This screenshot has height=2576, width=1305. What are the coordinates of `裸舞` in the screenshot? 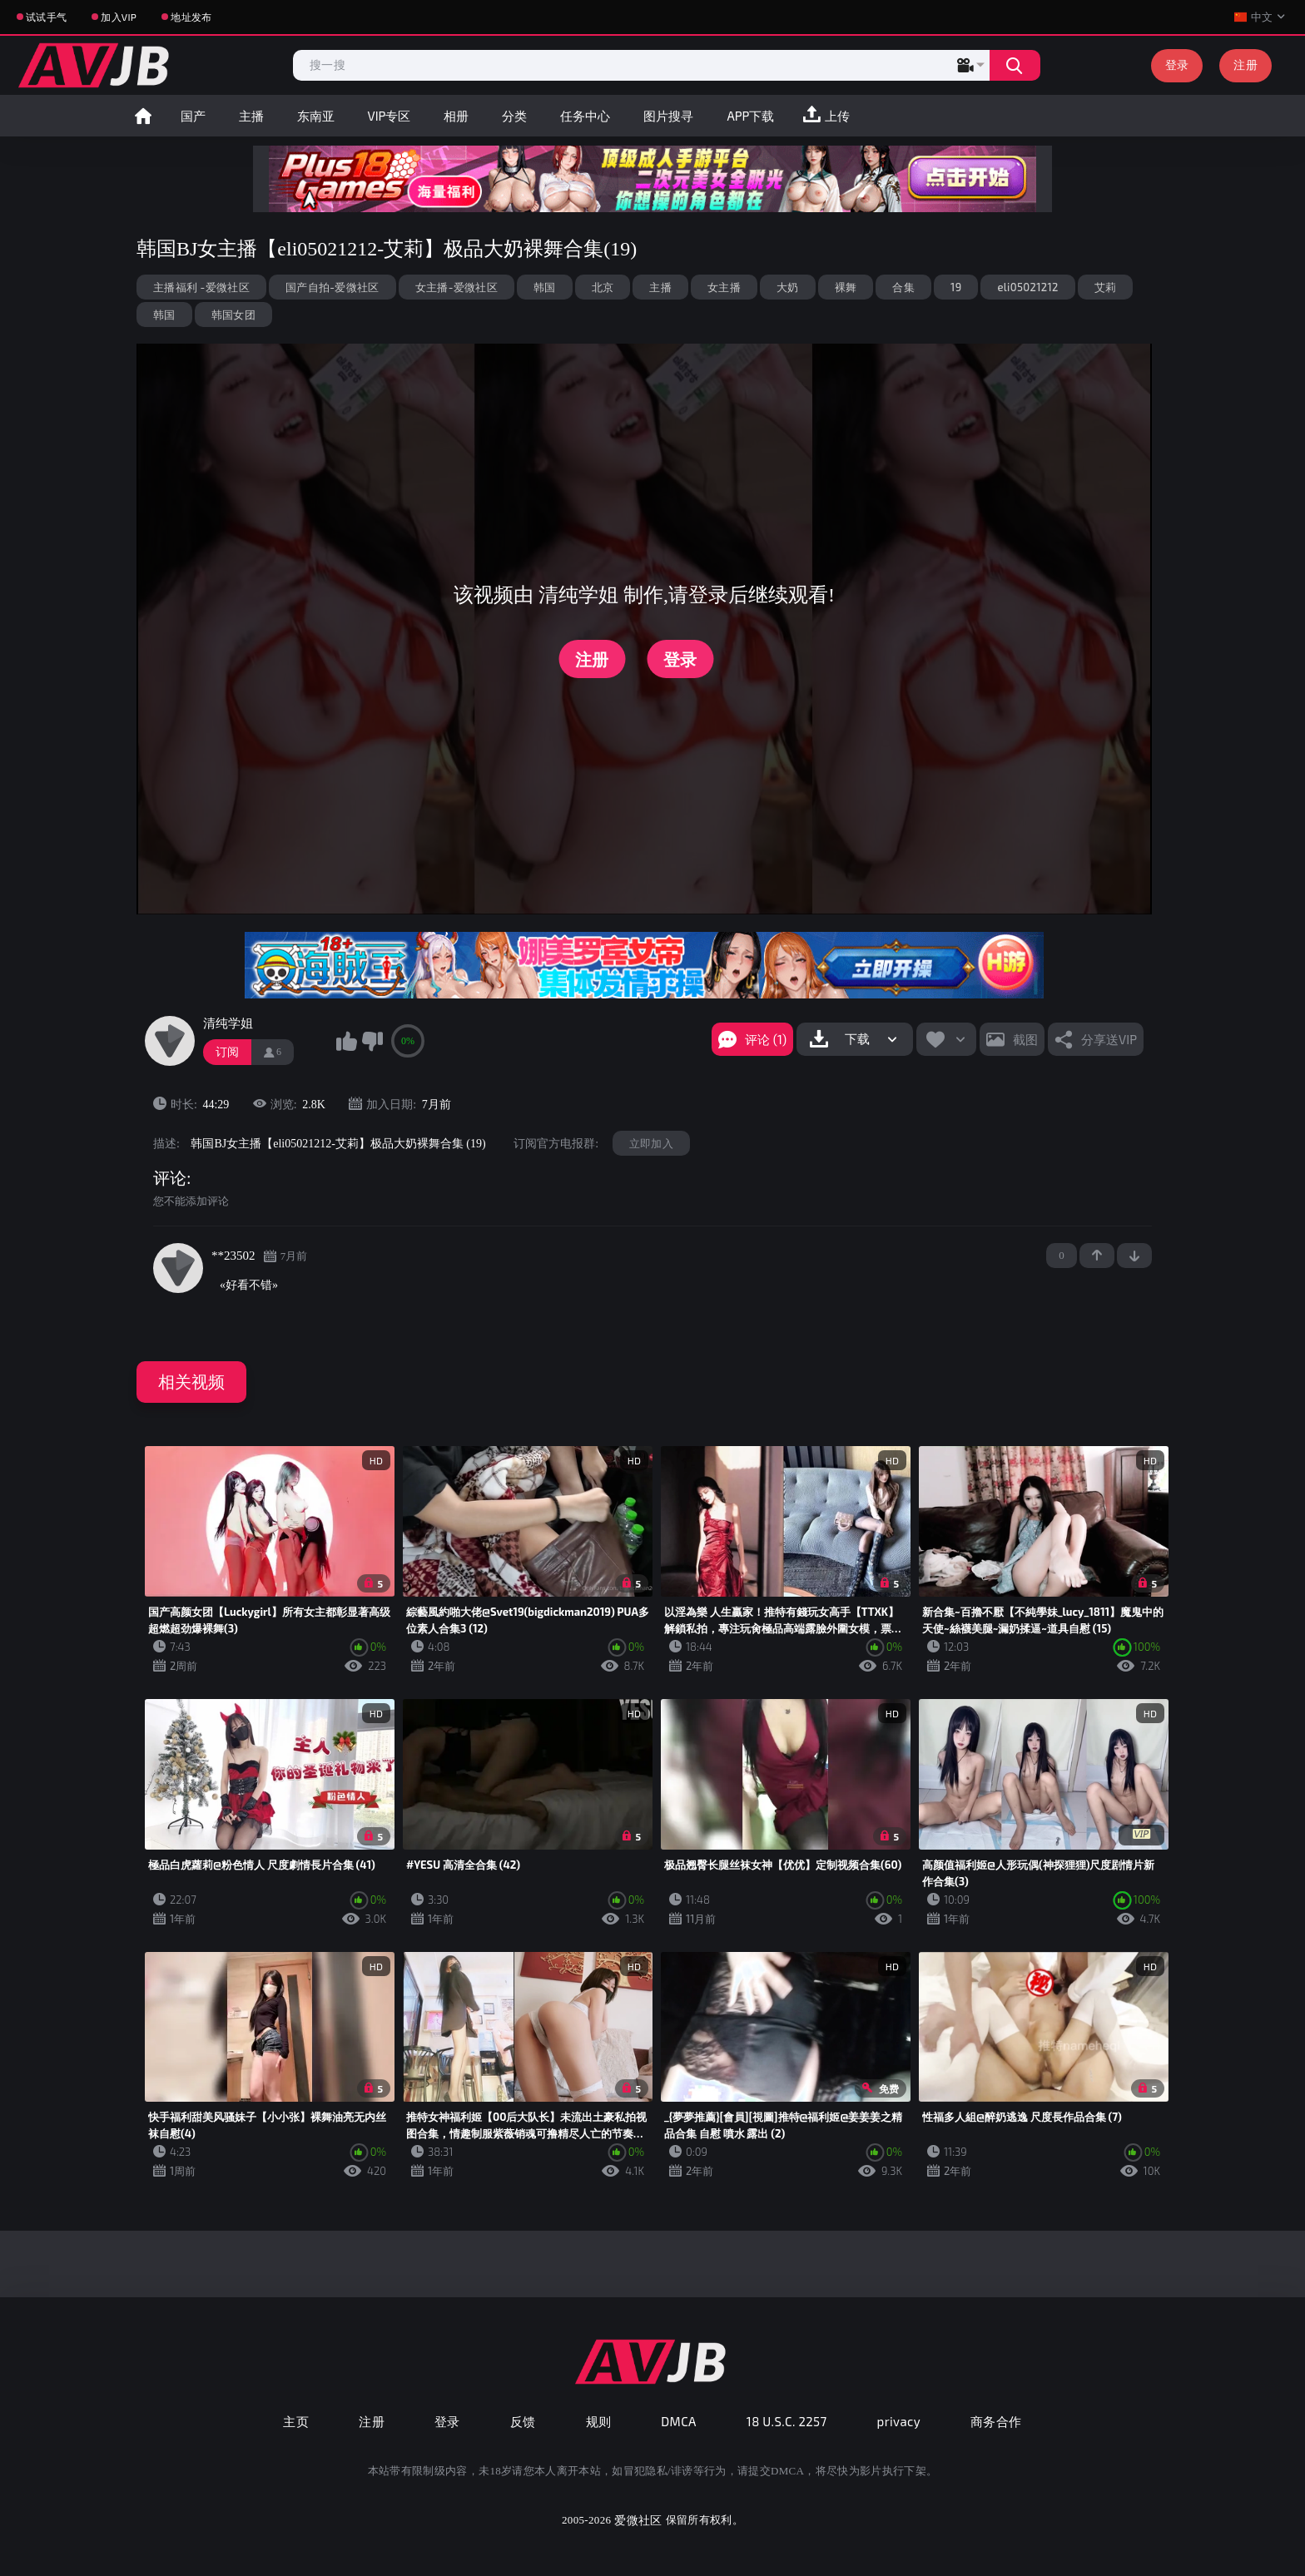 It's located at (846, 287).